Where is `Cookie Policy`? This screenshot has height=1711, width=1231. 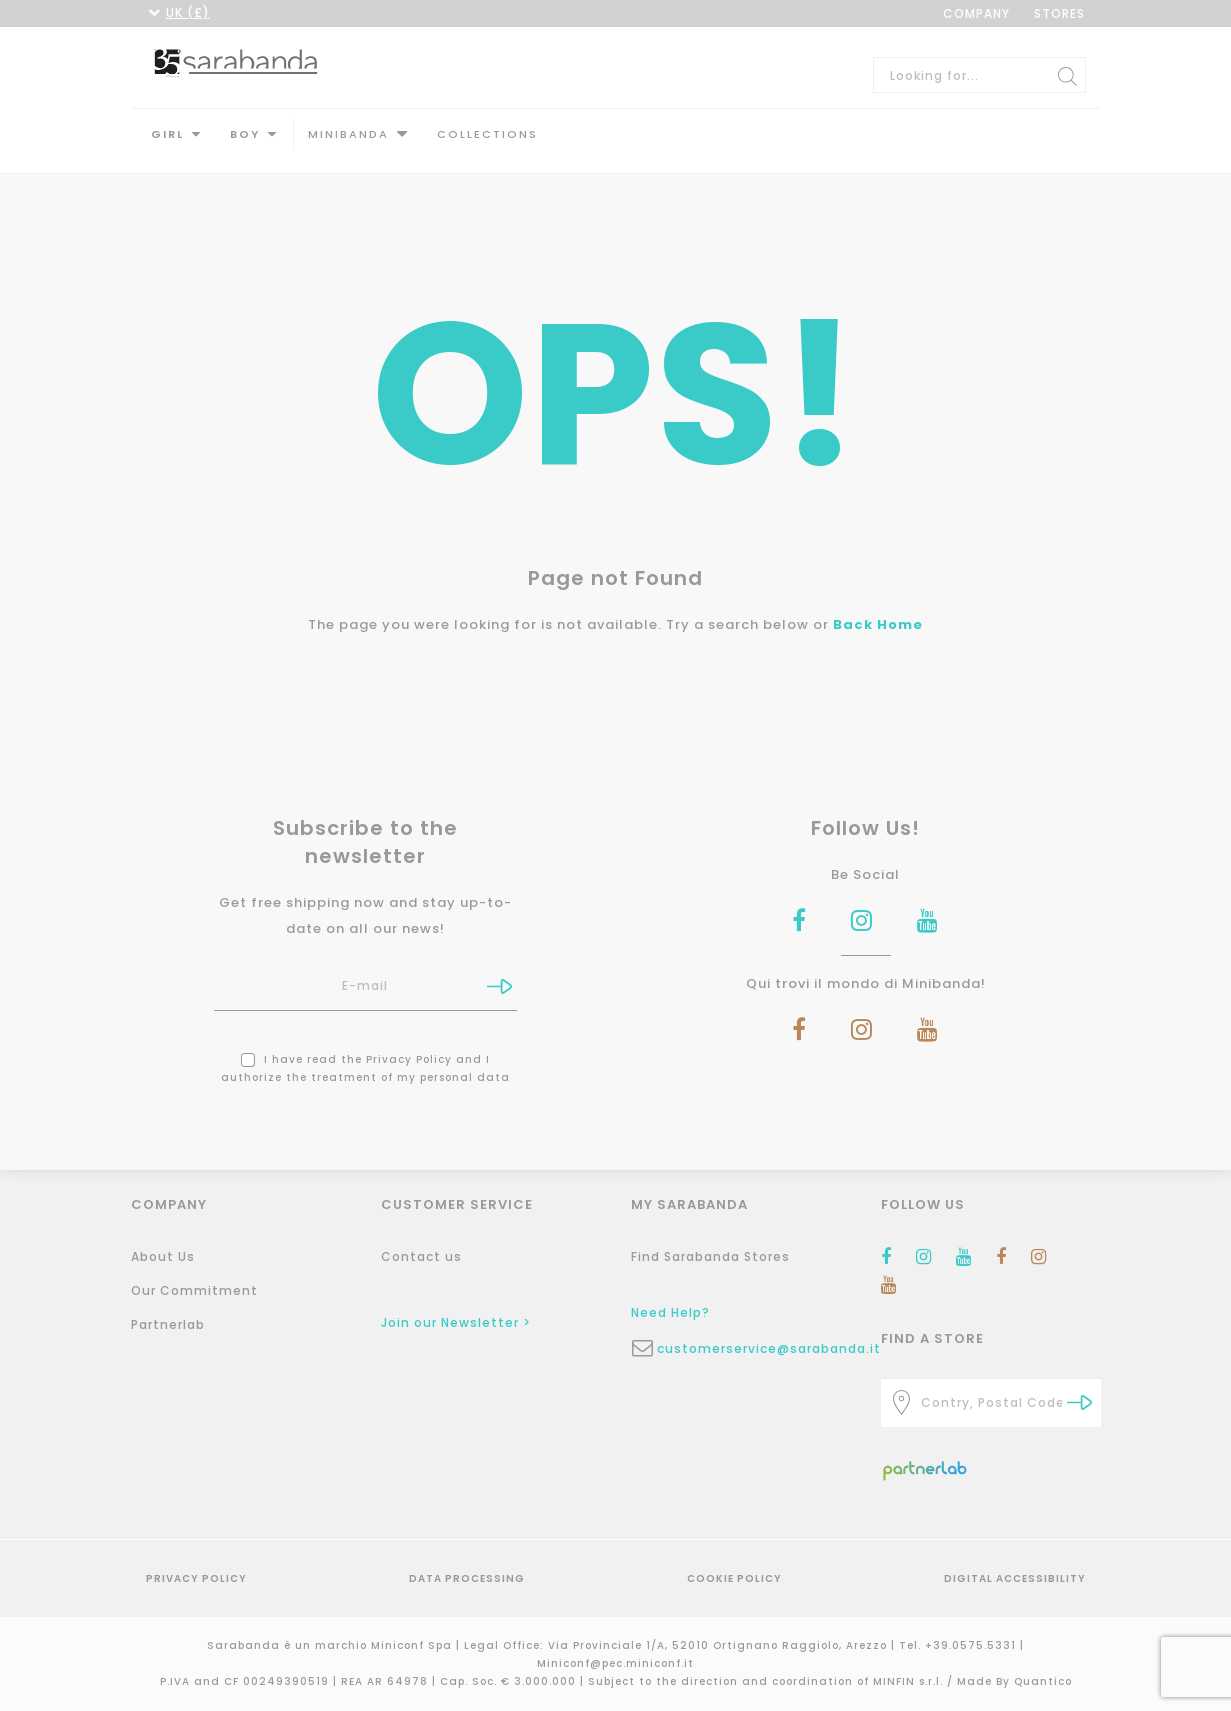
Cookie Policy is located at coordinates (734, 1578).